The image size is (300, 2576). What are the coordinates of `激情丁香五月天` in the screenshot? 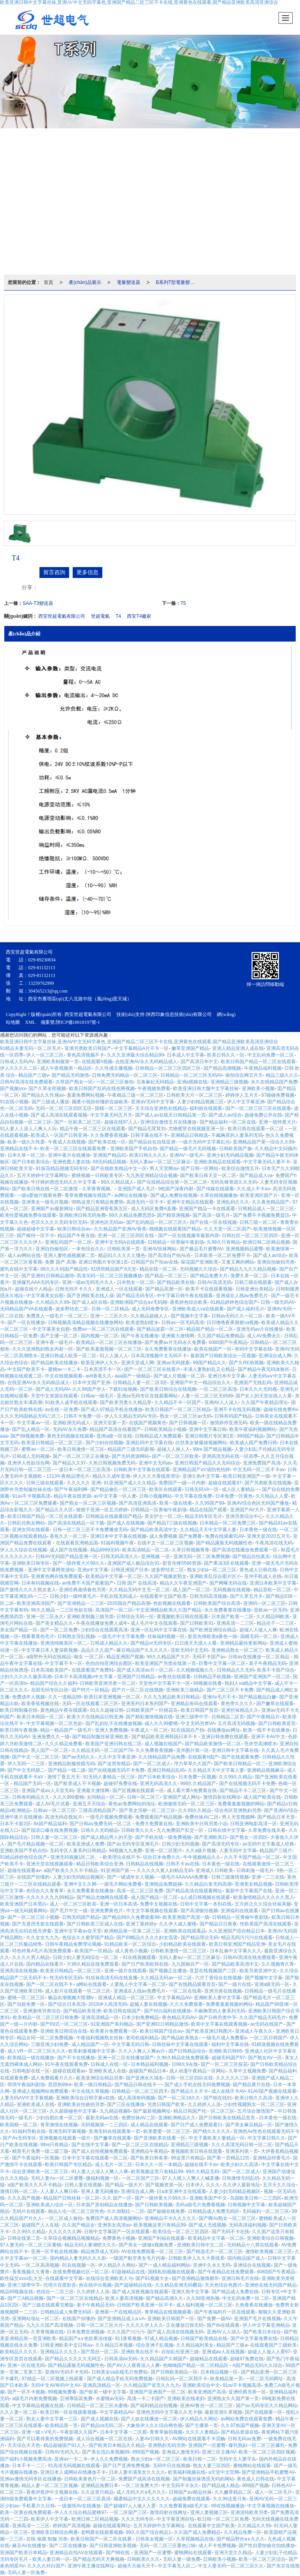 It's located at (63, 1777).